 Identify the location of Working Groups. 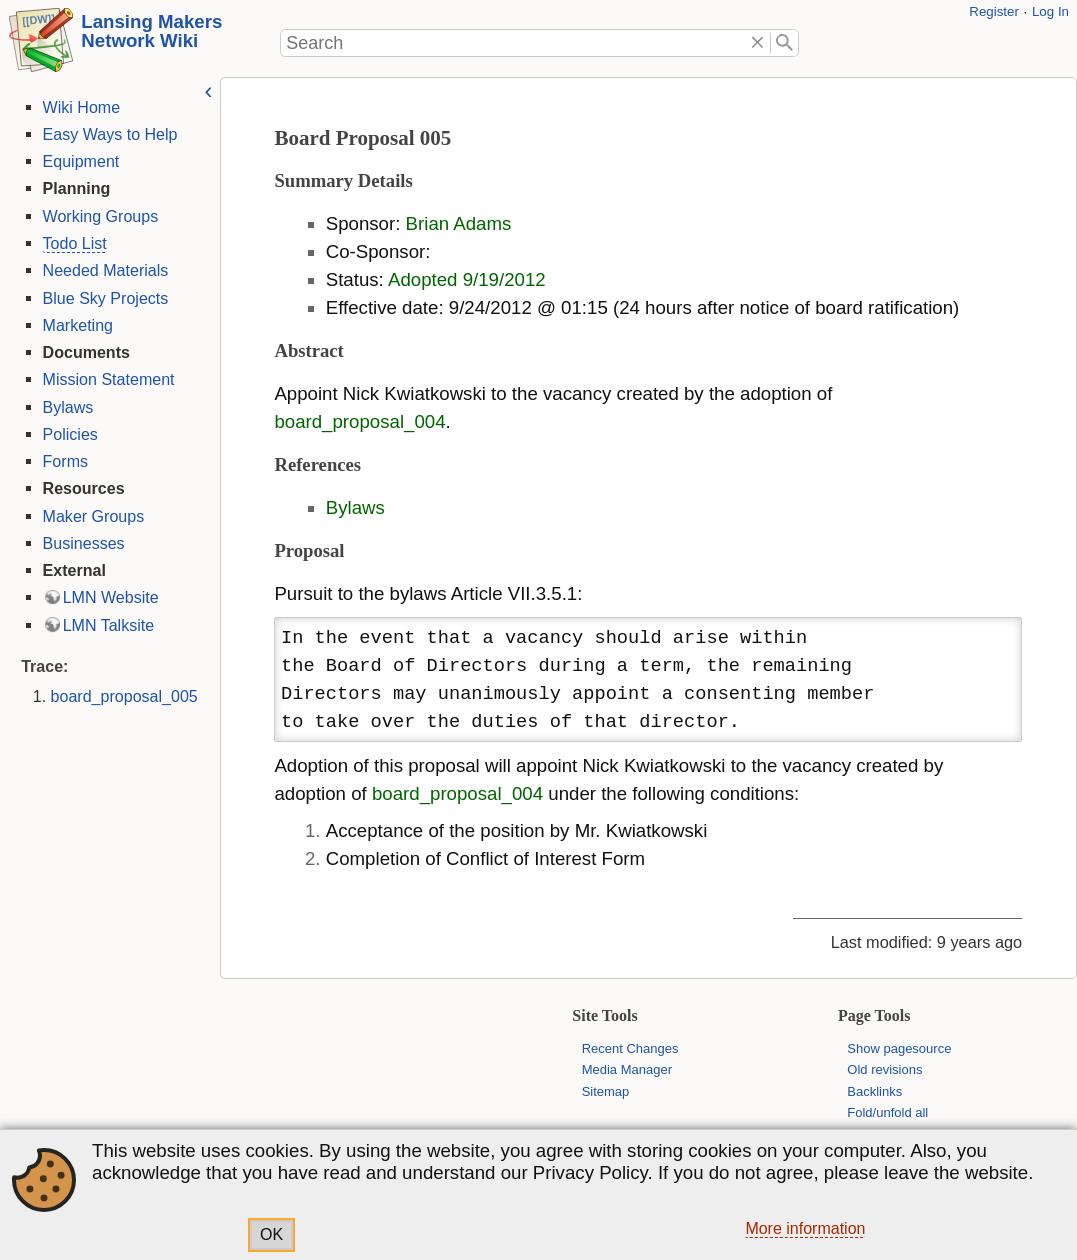
(98, 216).